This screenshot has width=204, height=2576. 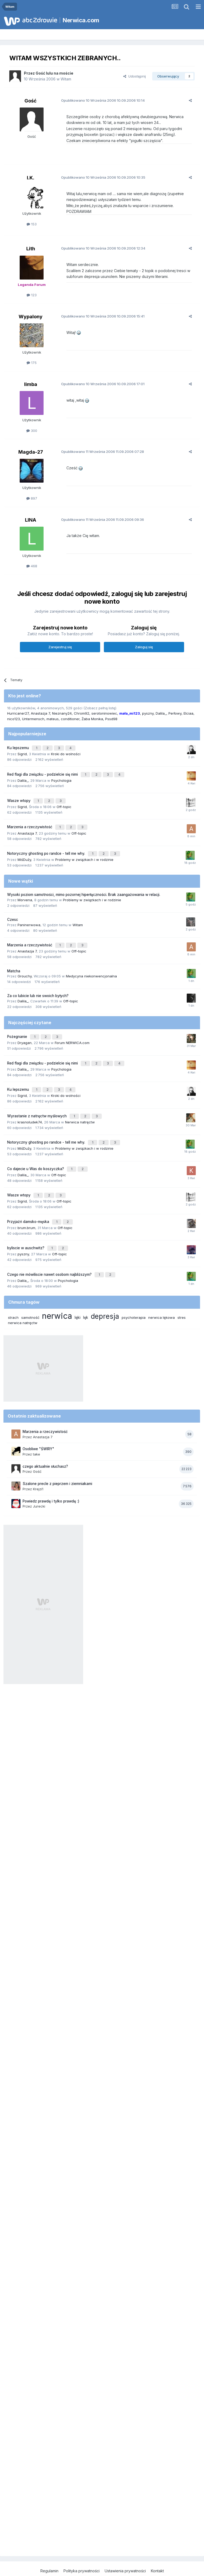 I want to click on Red flagi dla związku - podzielcie się nimi, so click(x=43, y=772).